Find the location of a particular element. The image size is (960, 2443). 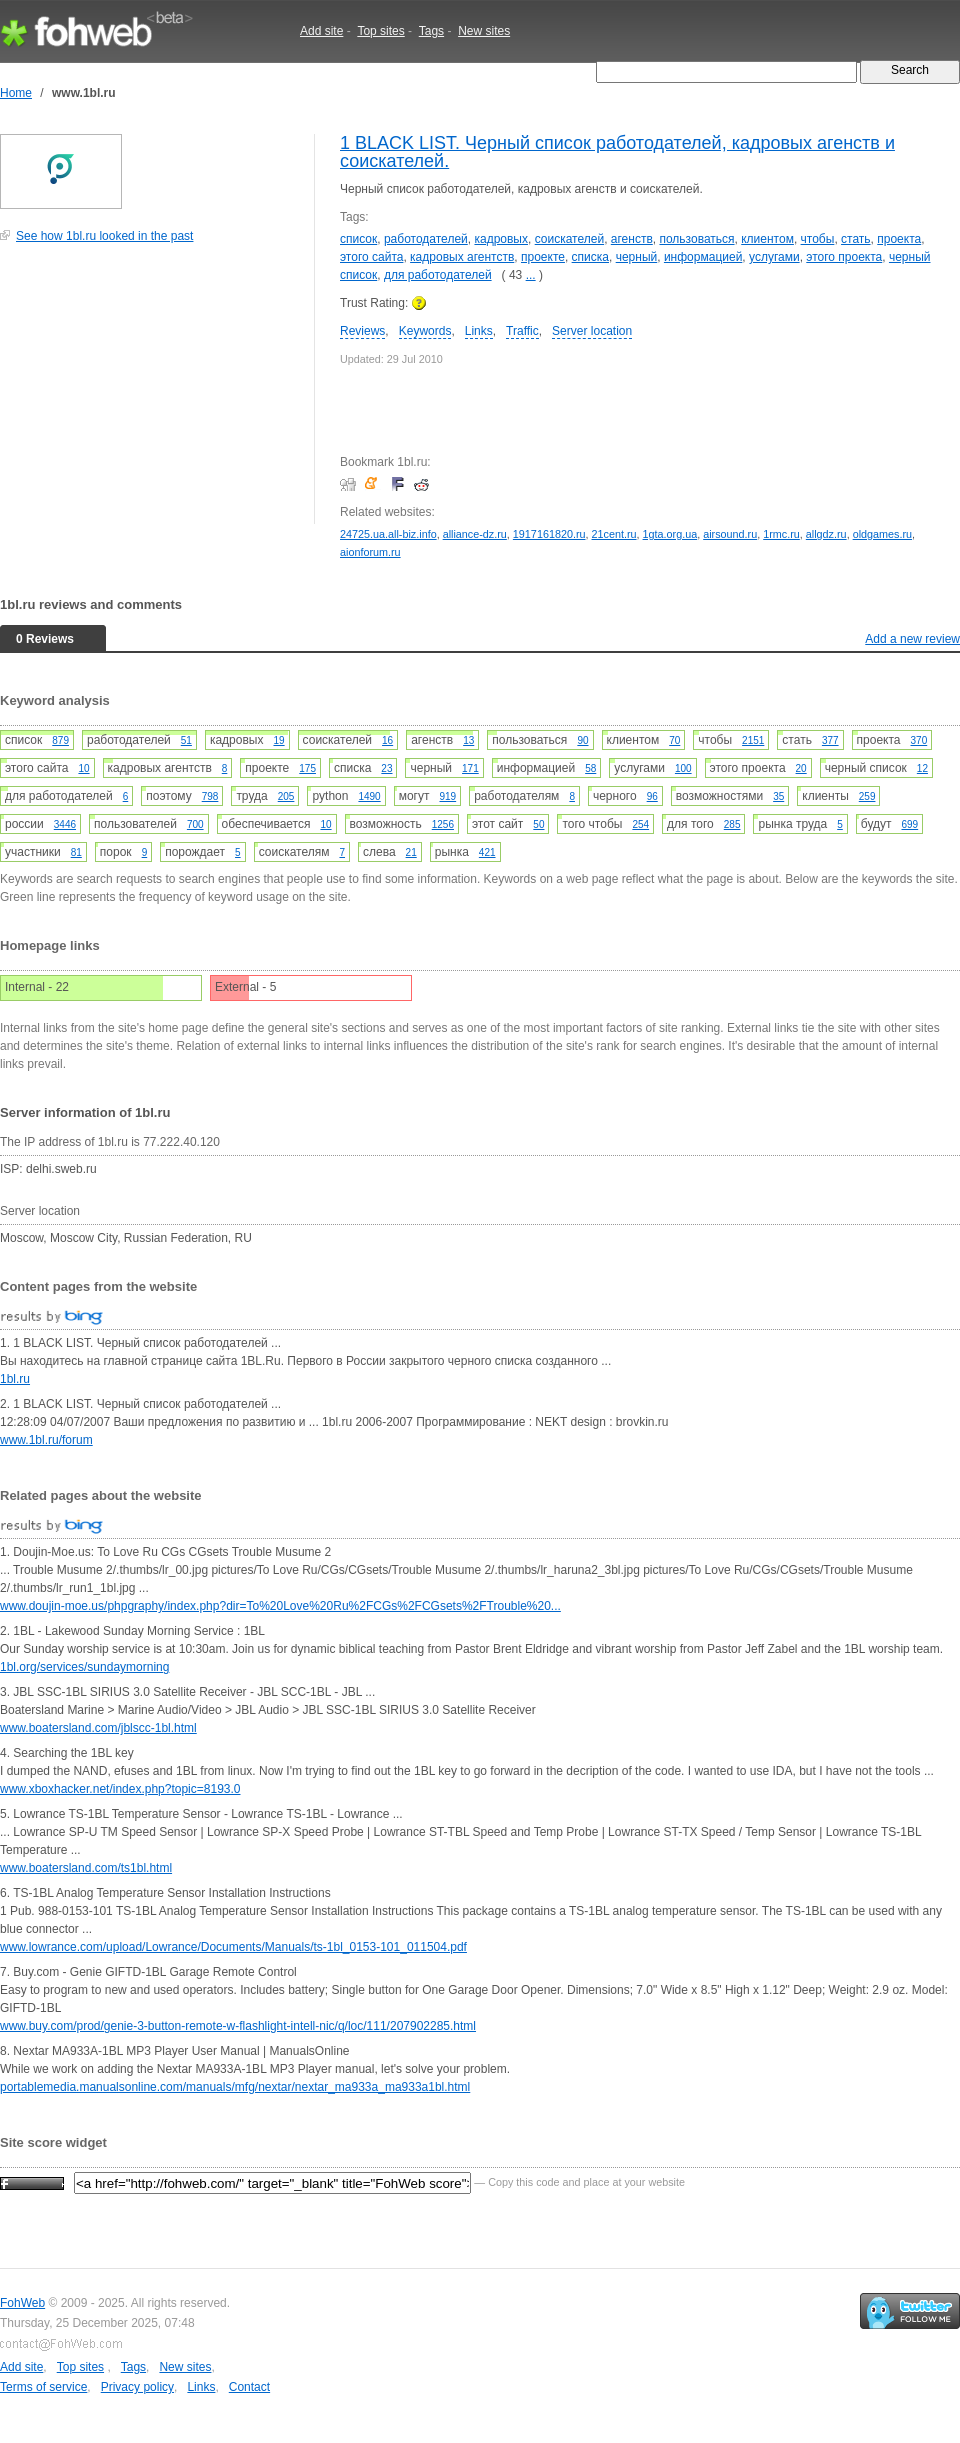

Server location is located at coordinates (592, 331).